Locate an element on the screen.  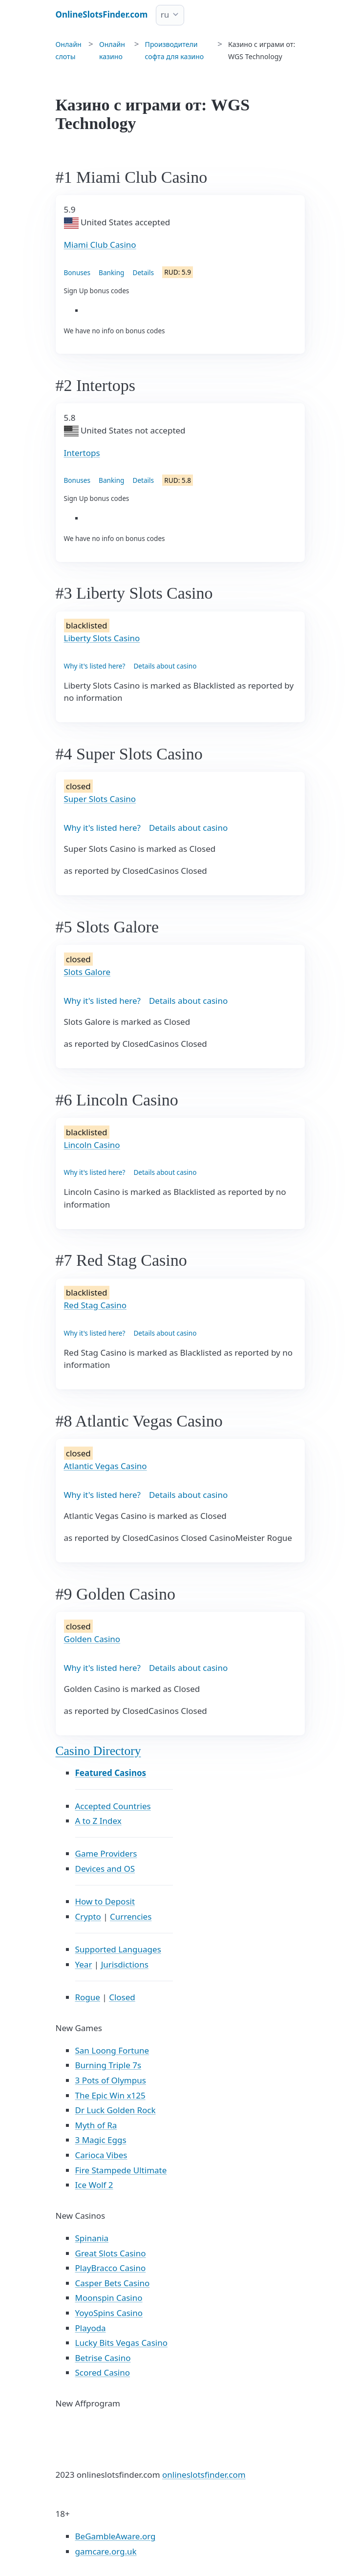
A to Z Index is located at coordinates (98, 1820).